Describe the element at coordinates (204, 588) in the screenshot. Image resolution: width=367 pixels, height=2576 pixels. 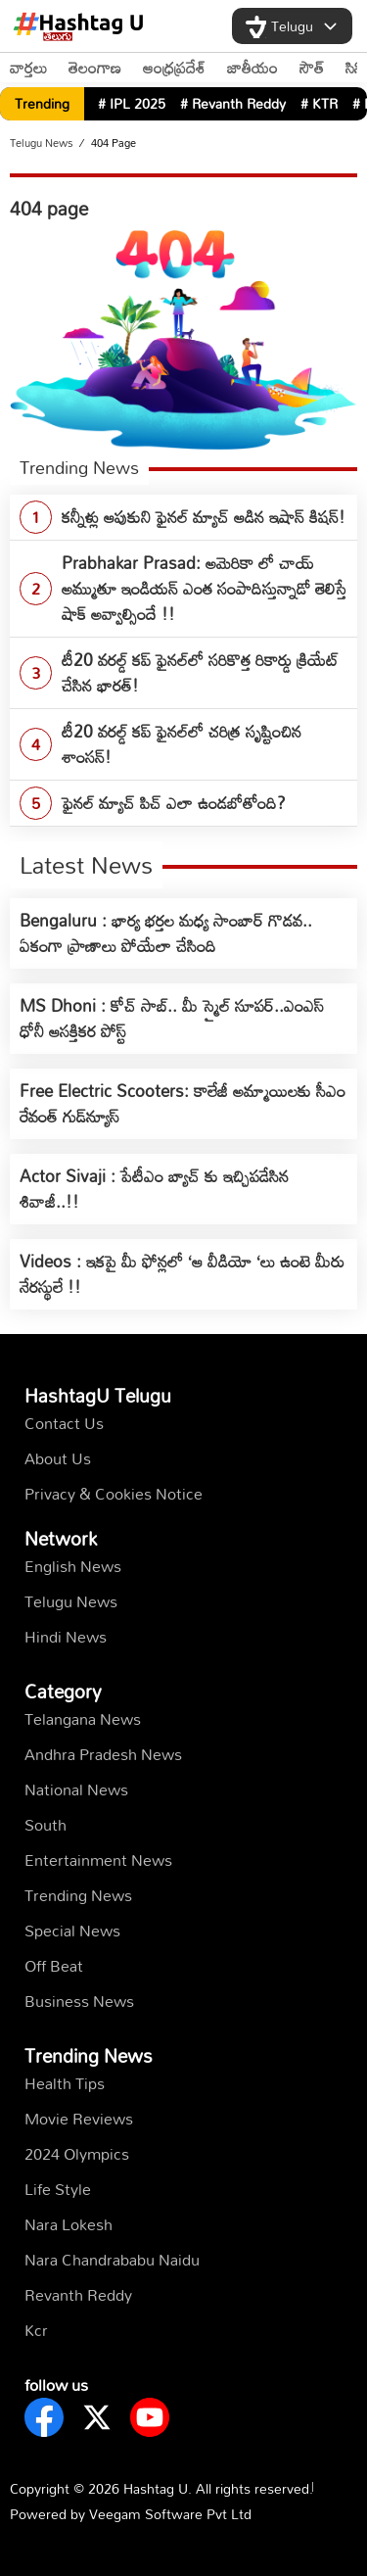
I see `Prabhakar Prasad: అమెరికా లో చాయ్ అమ్ముతూ ఇండియన్ ఎంత సంపాదిస్తున్నాడో తెలిస్తే షాక్ అవ్వాల్సిందే !!` at that location.